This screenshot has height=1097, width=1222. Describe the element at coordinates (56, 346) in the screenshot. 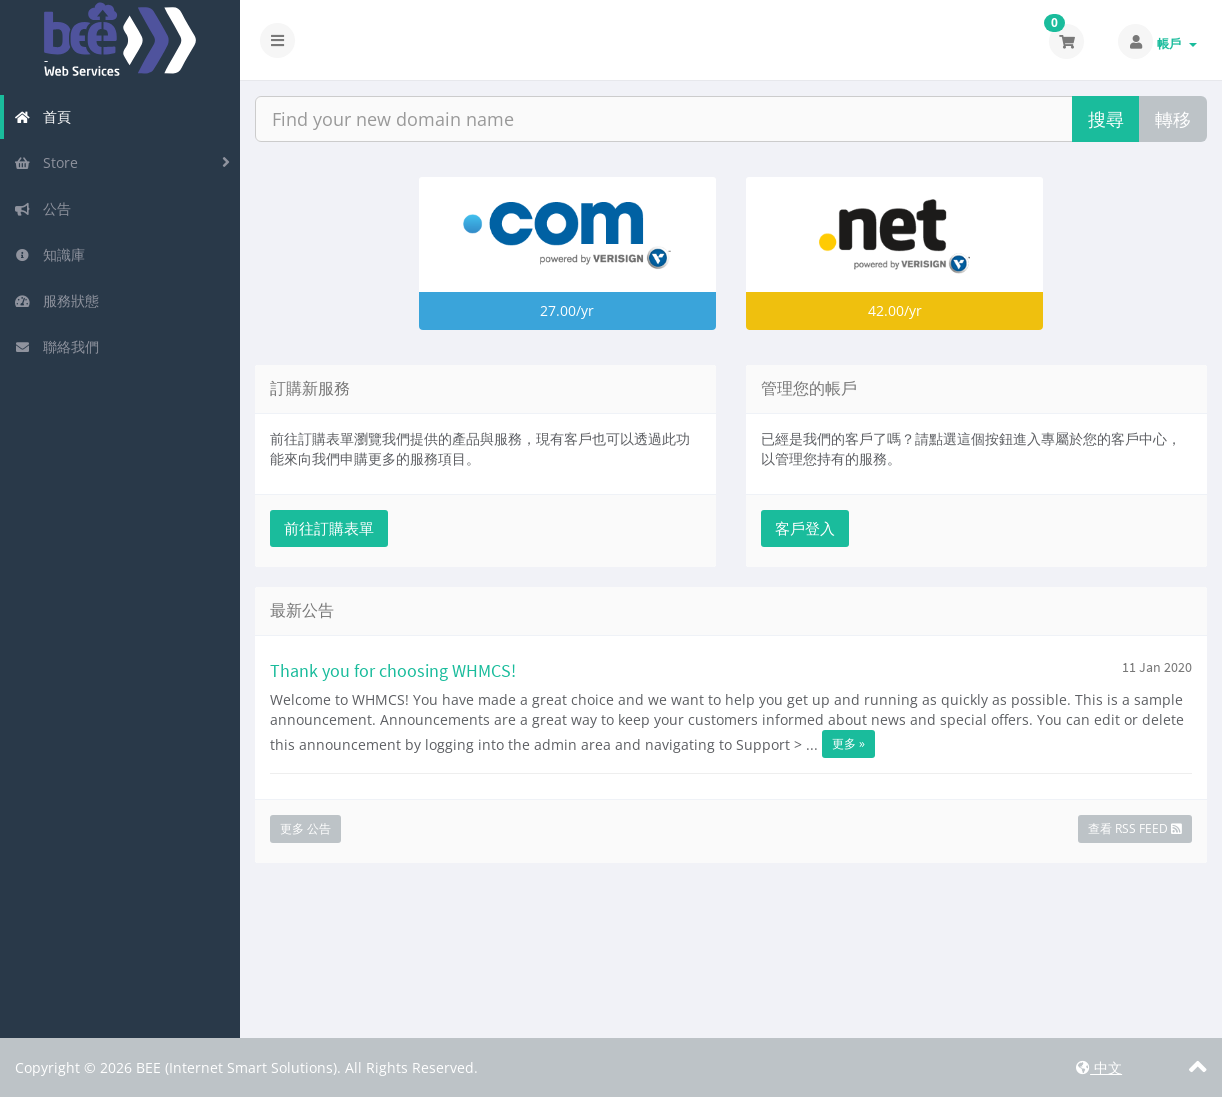

I see `聯絡我們` at that location.